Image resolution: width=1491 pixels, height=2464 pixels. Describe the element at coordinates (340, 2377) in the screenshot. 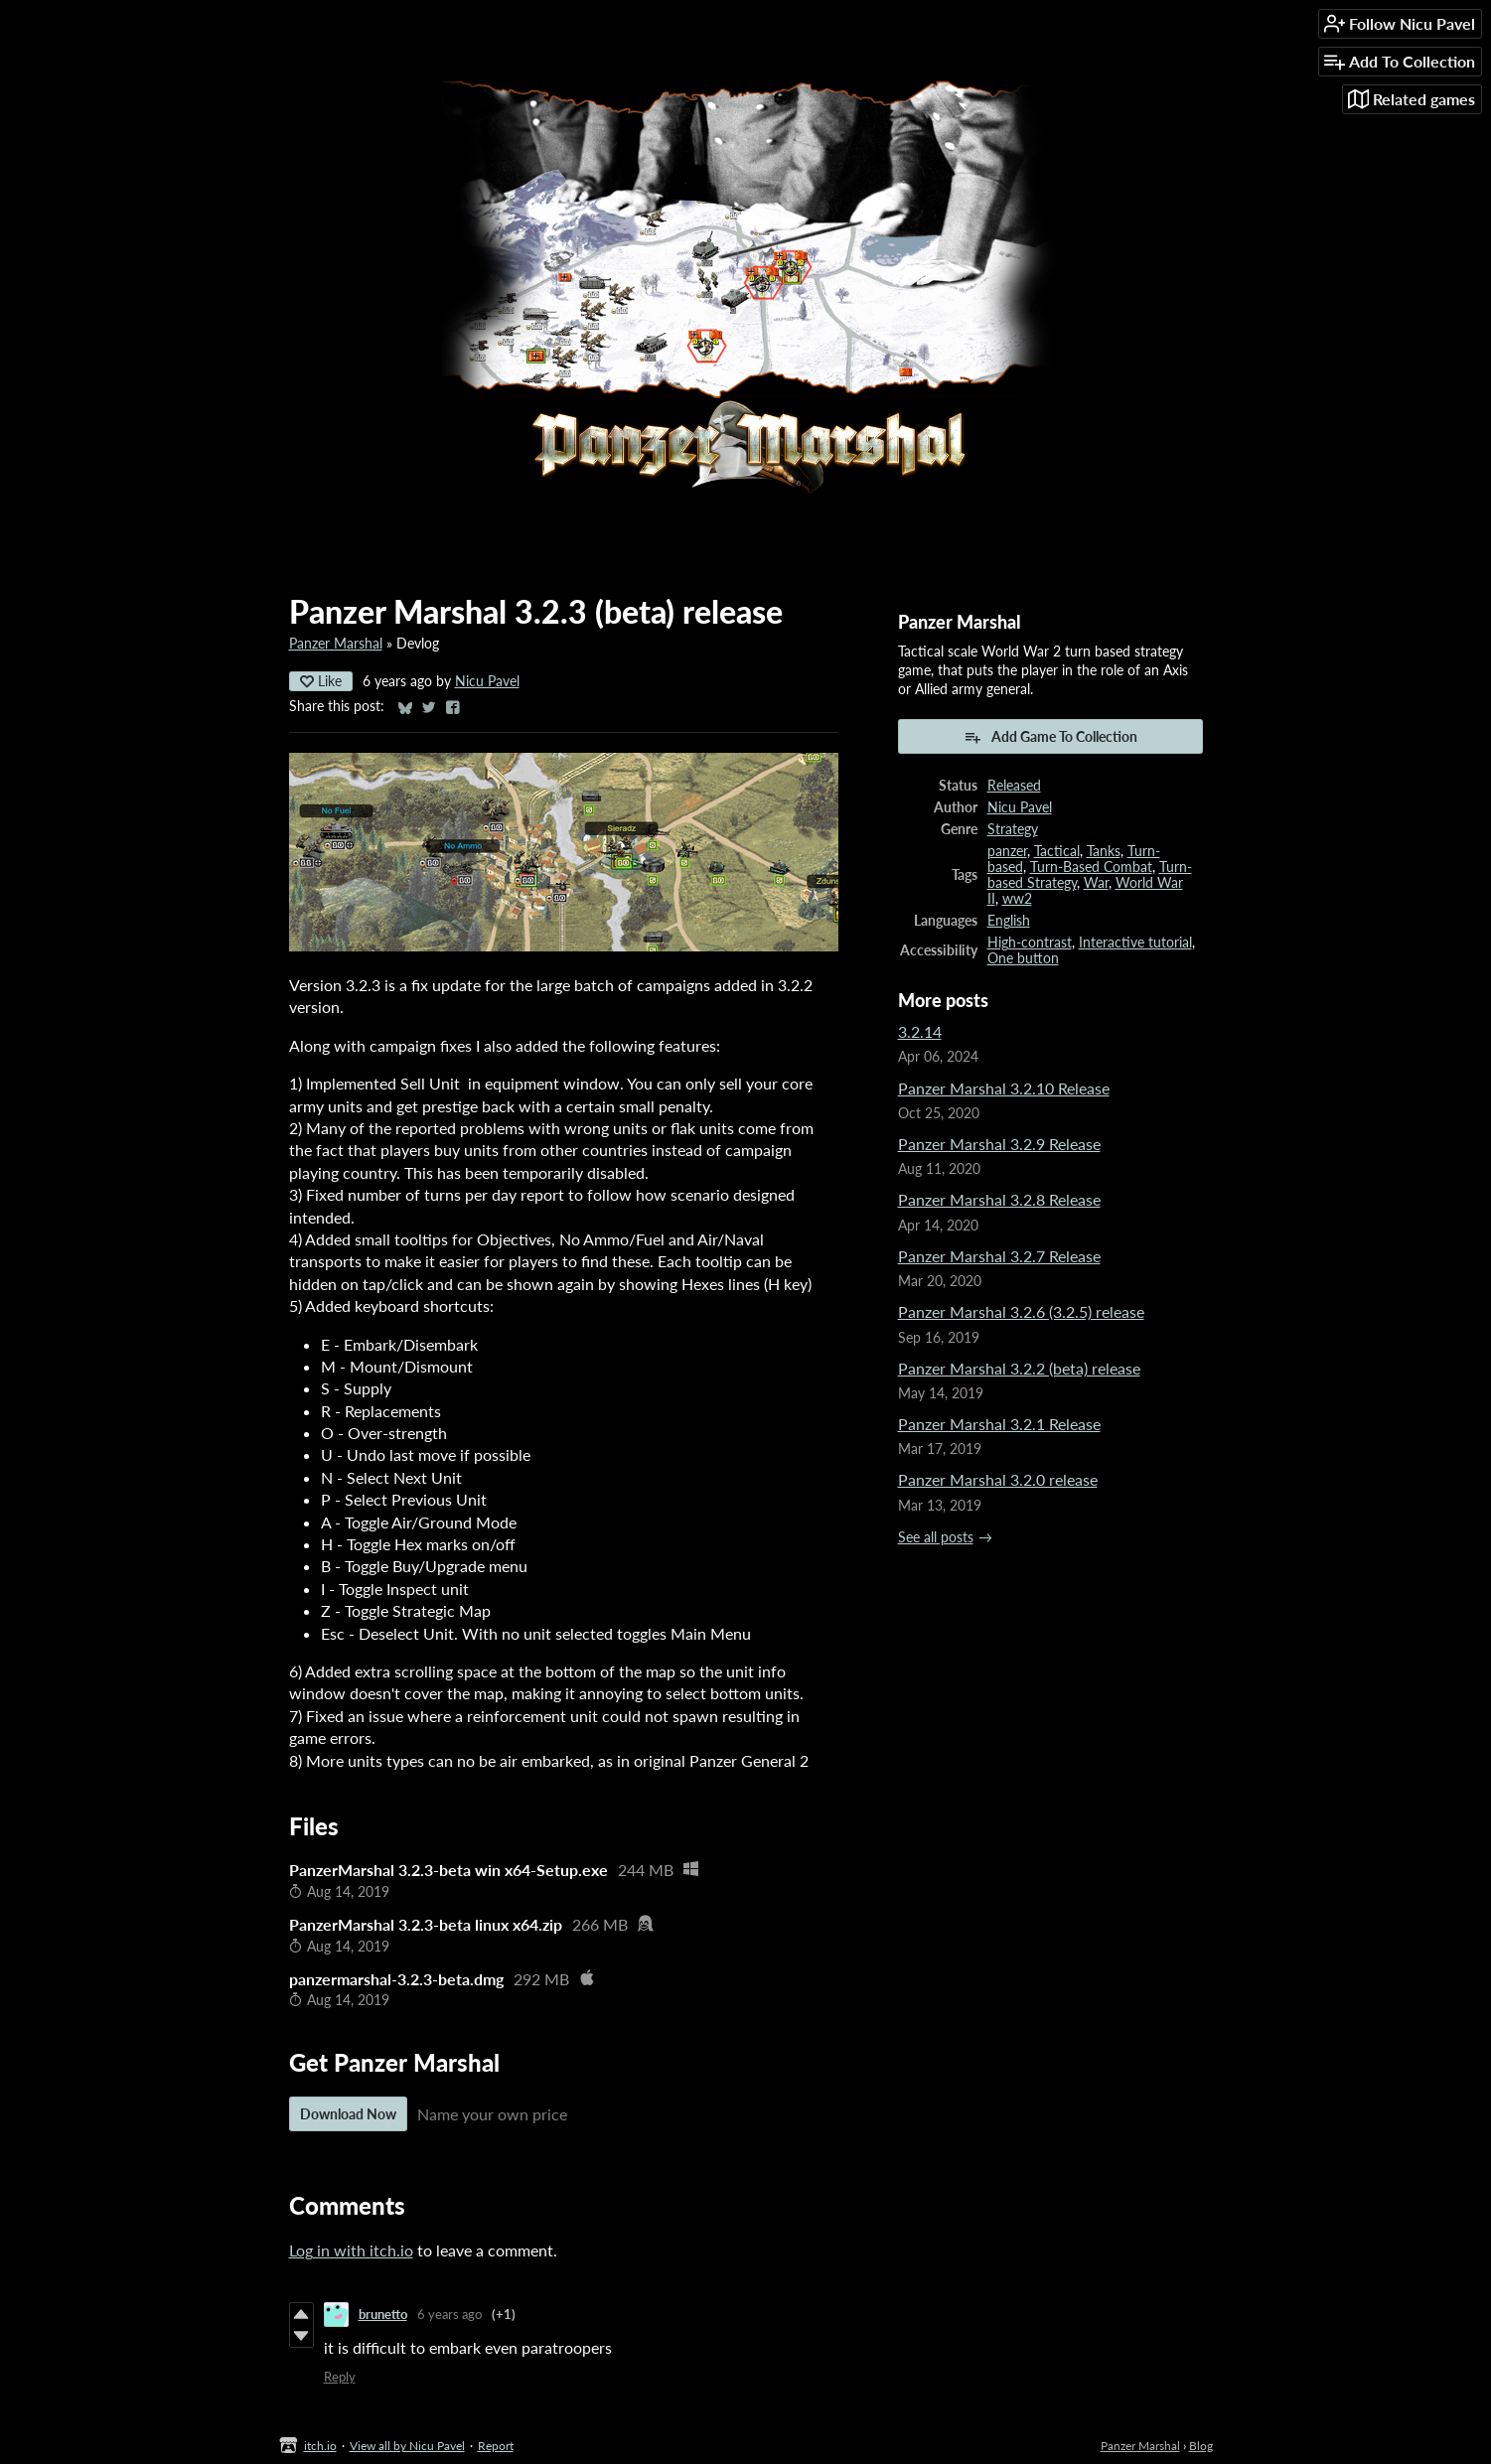

I see `Reply` at that location.